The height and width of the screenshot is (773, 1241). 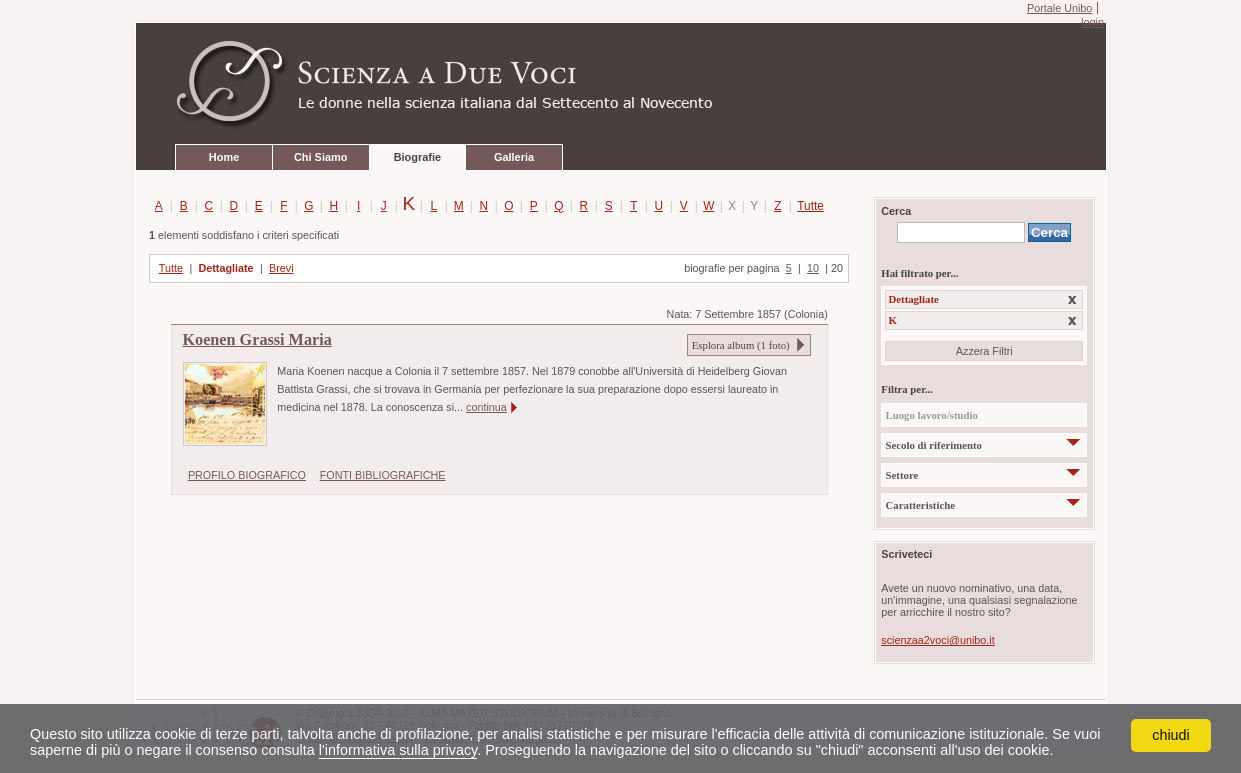 What do you see at coordinates (514, 157) in the screenshot?
I see `Galleria` at bounding box center [514, 157].